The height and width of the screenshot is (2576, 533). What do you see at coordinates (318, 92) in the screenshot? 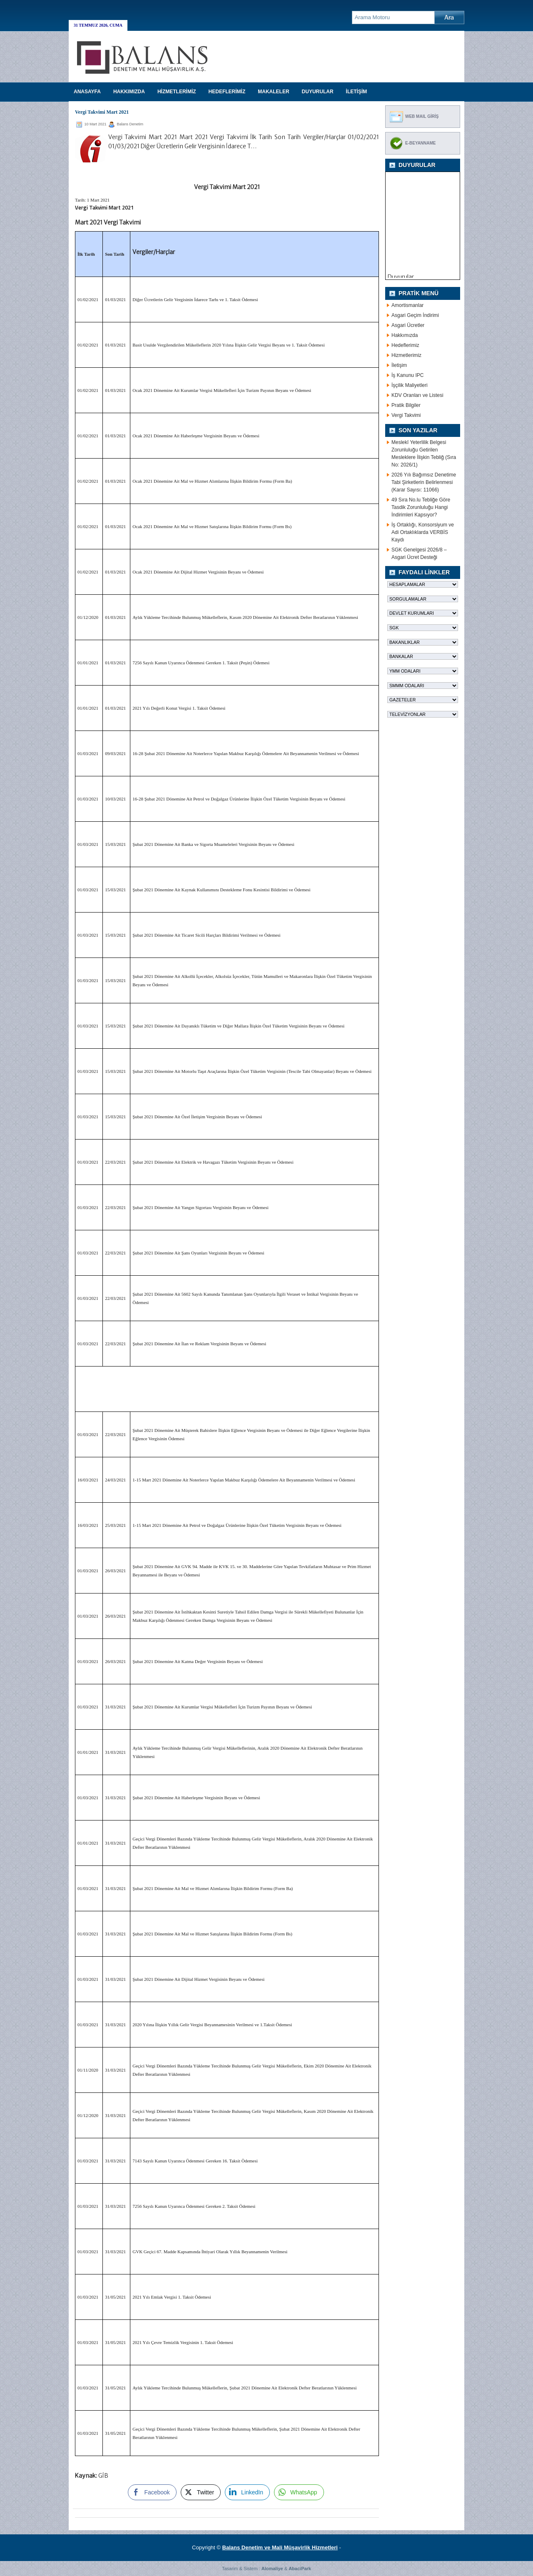
I see `DUYURULAR` at bounding box center [318, 92].